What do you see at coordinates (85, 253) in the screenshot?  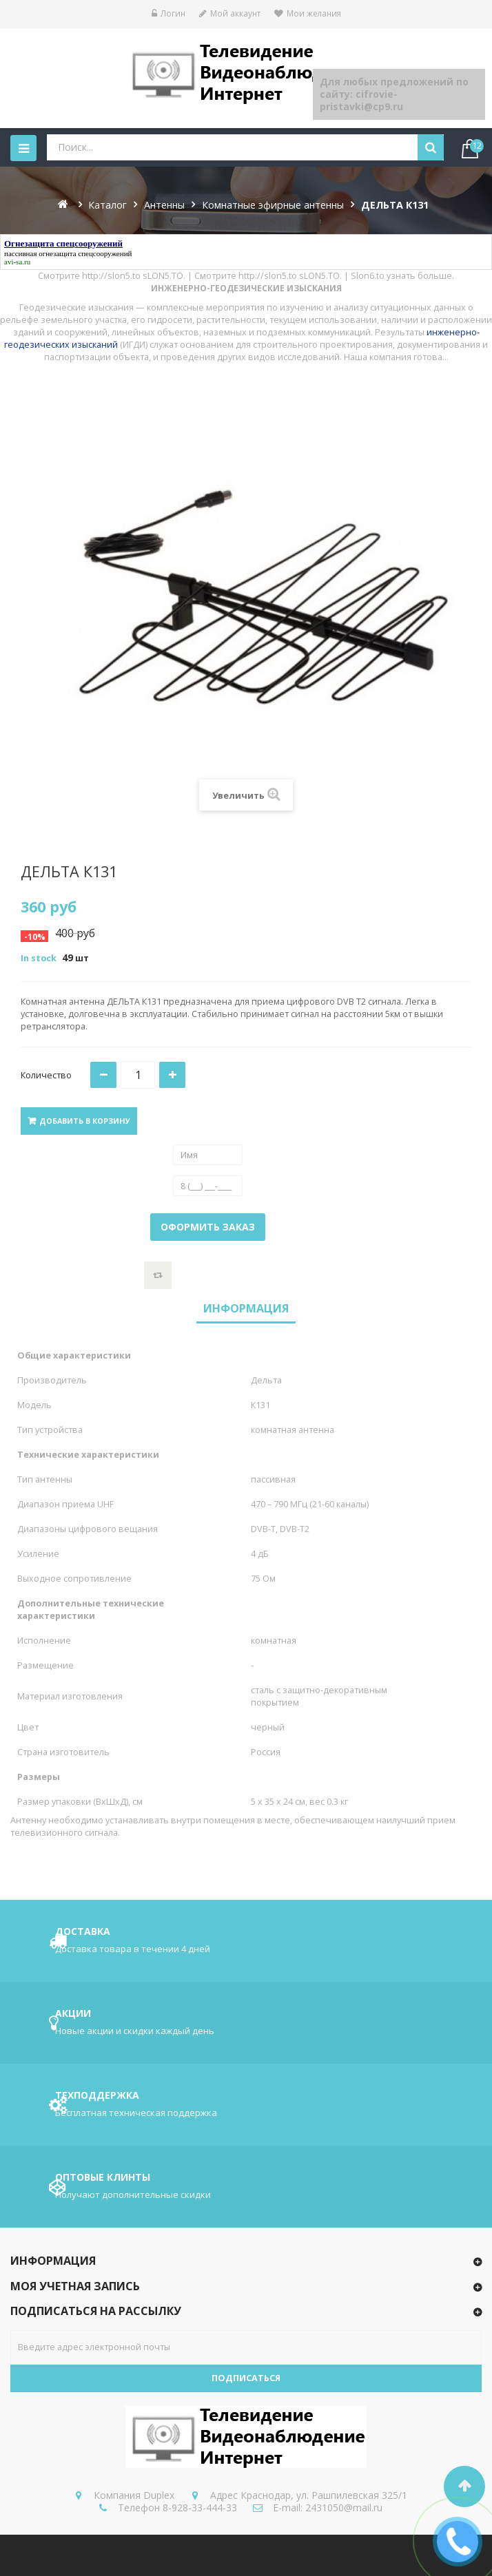 I see `огнезащита спецсооружений` at bounding box center [85, 253].